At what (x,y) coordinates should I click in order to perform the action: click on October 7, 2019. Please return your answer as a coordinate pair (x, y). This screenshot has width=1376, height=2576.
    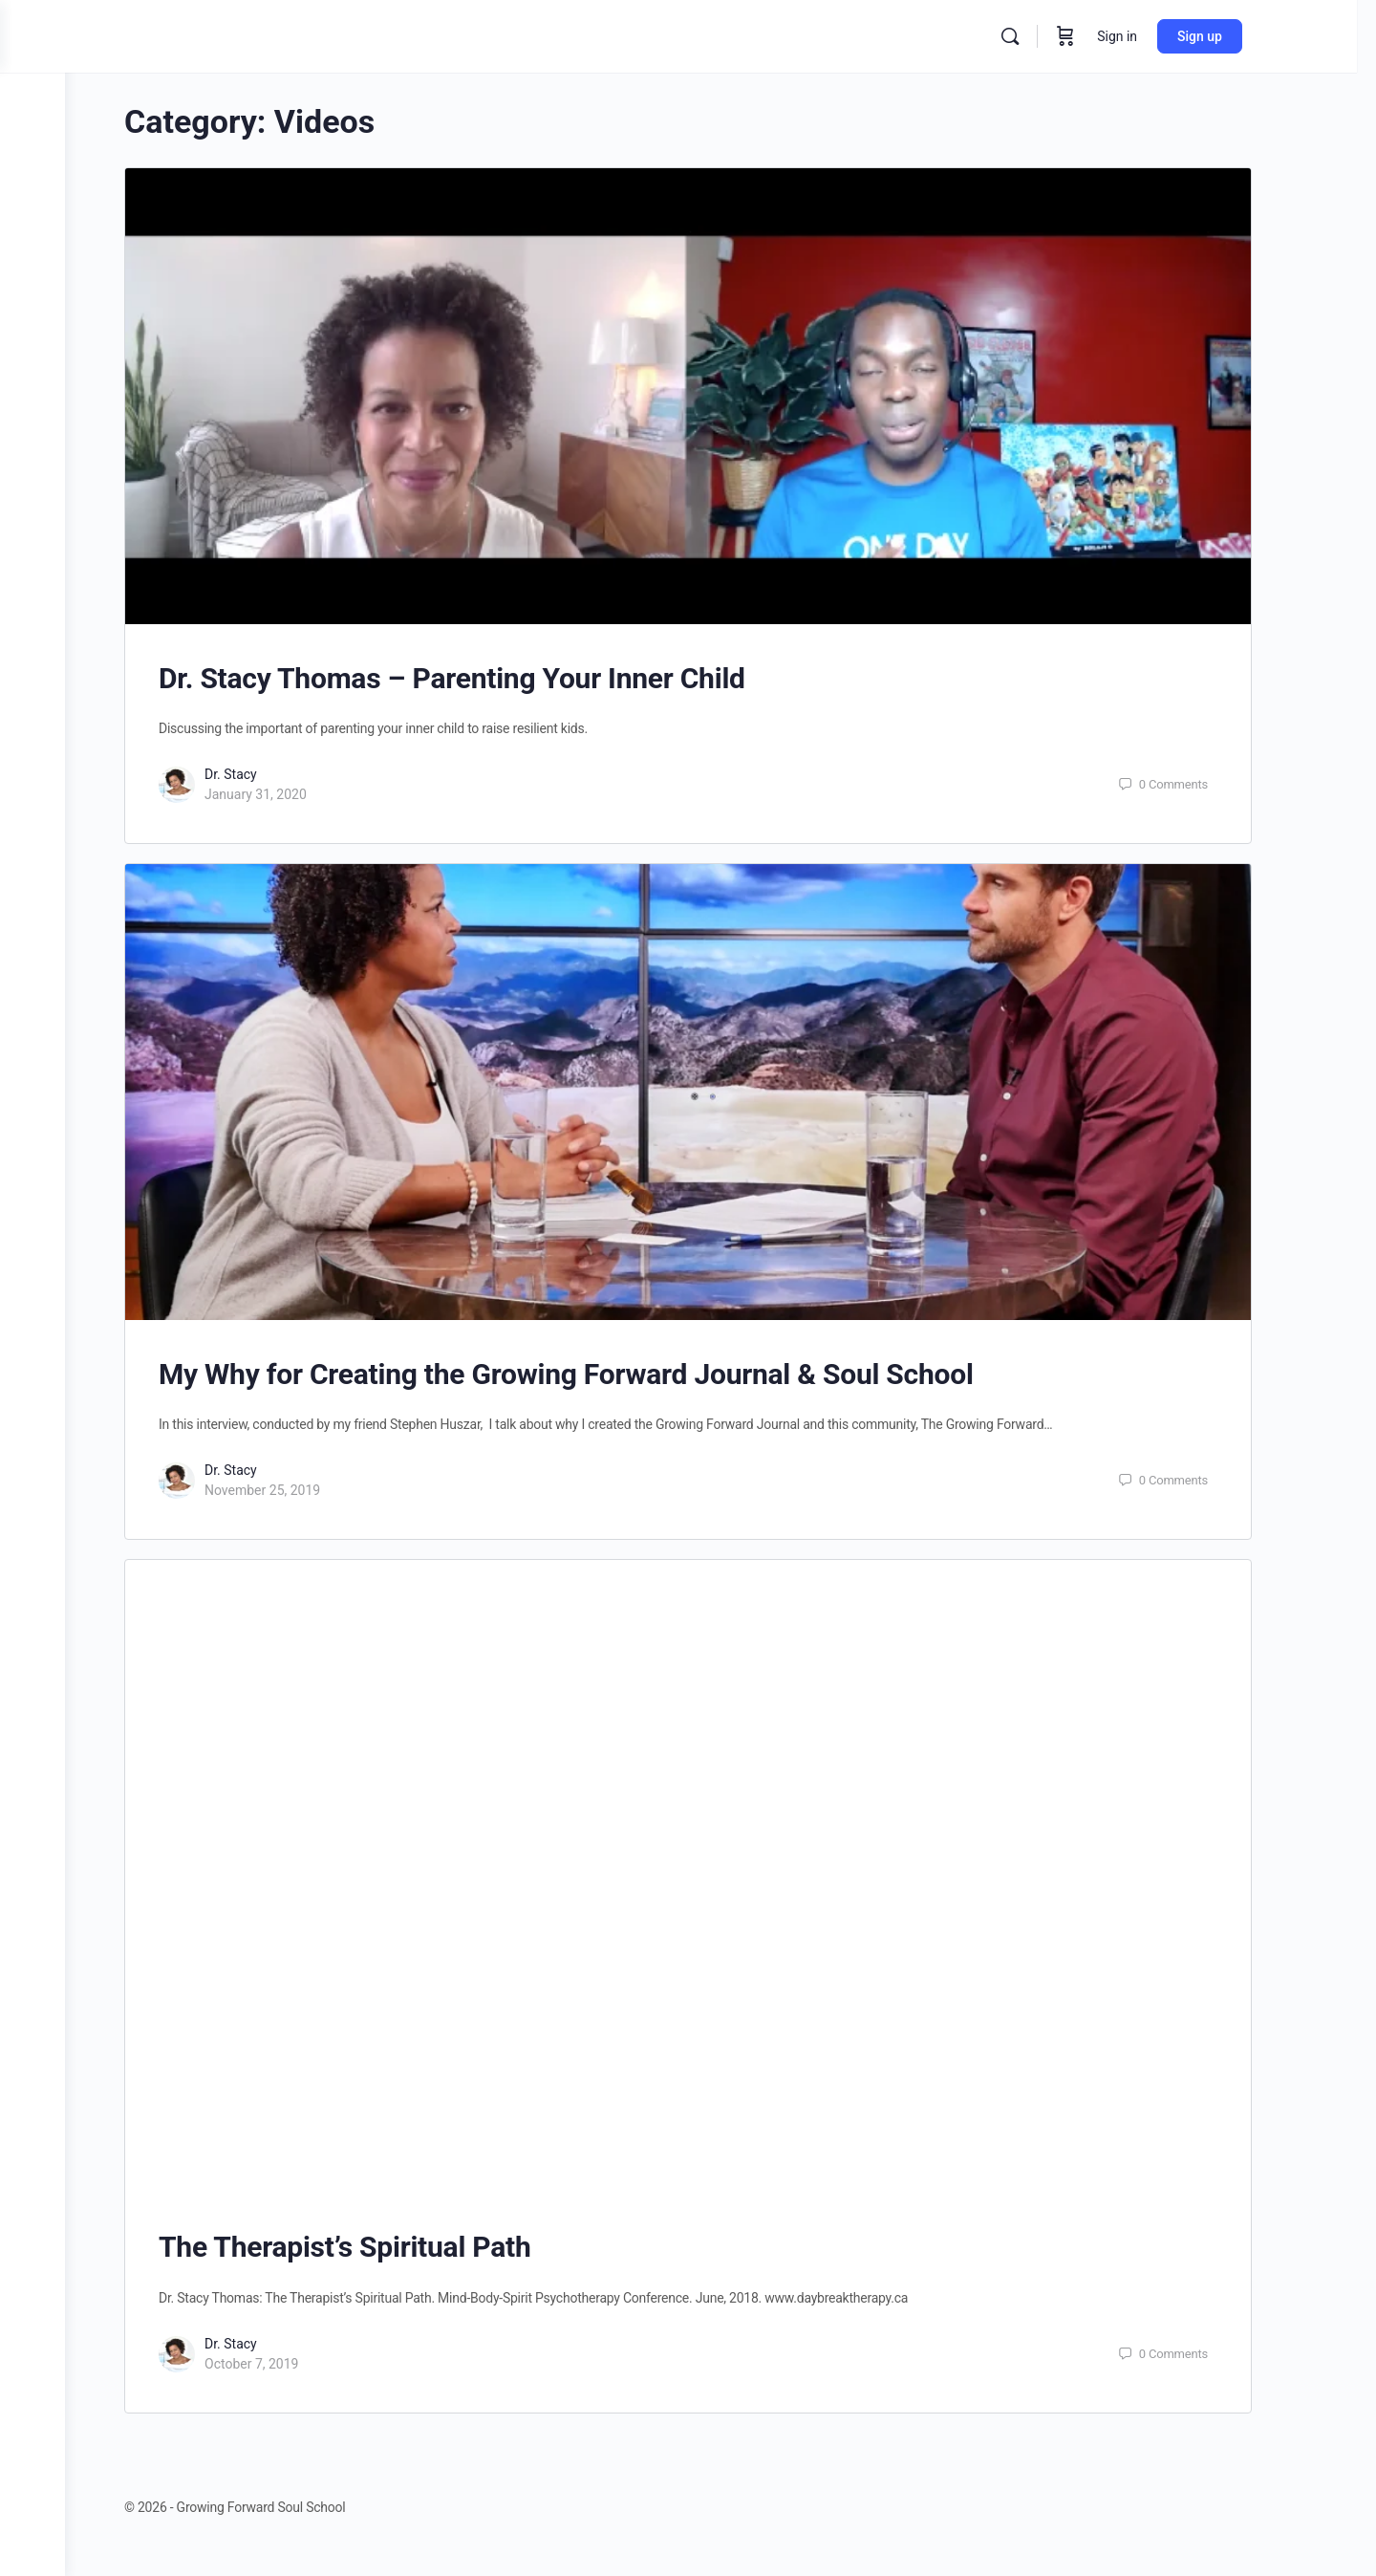
    Looking at the image, I should click on (284, 2363).